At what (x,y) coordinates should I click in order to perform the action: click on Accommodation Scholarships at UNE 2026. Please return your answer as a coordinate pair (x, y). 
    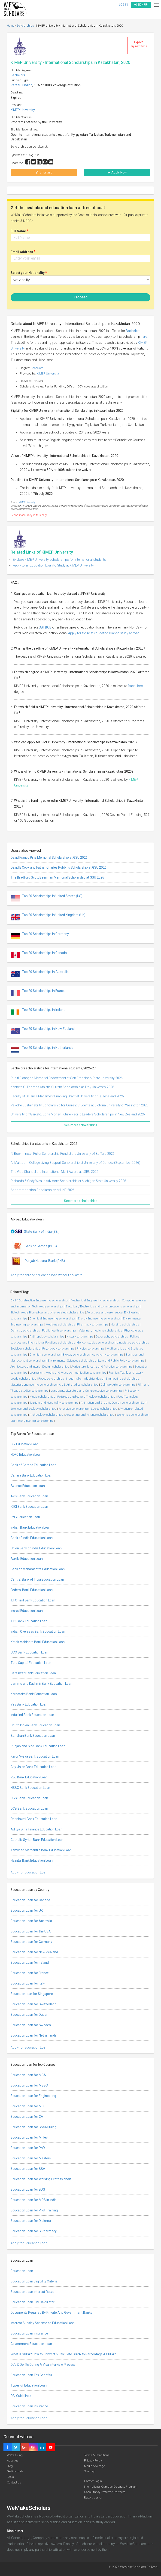
    Looking at the image, I should click on (43, 1190).